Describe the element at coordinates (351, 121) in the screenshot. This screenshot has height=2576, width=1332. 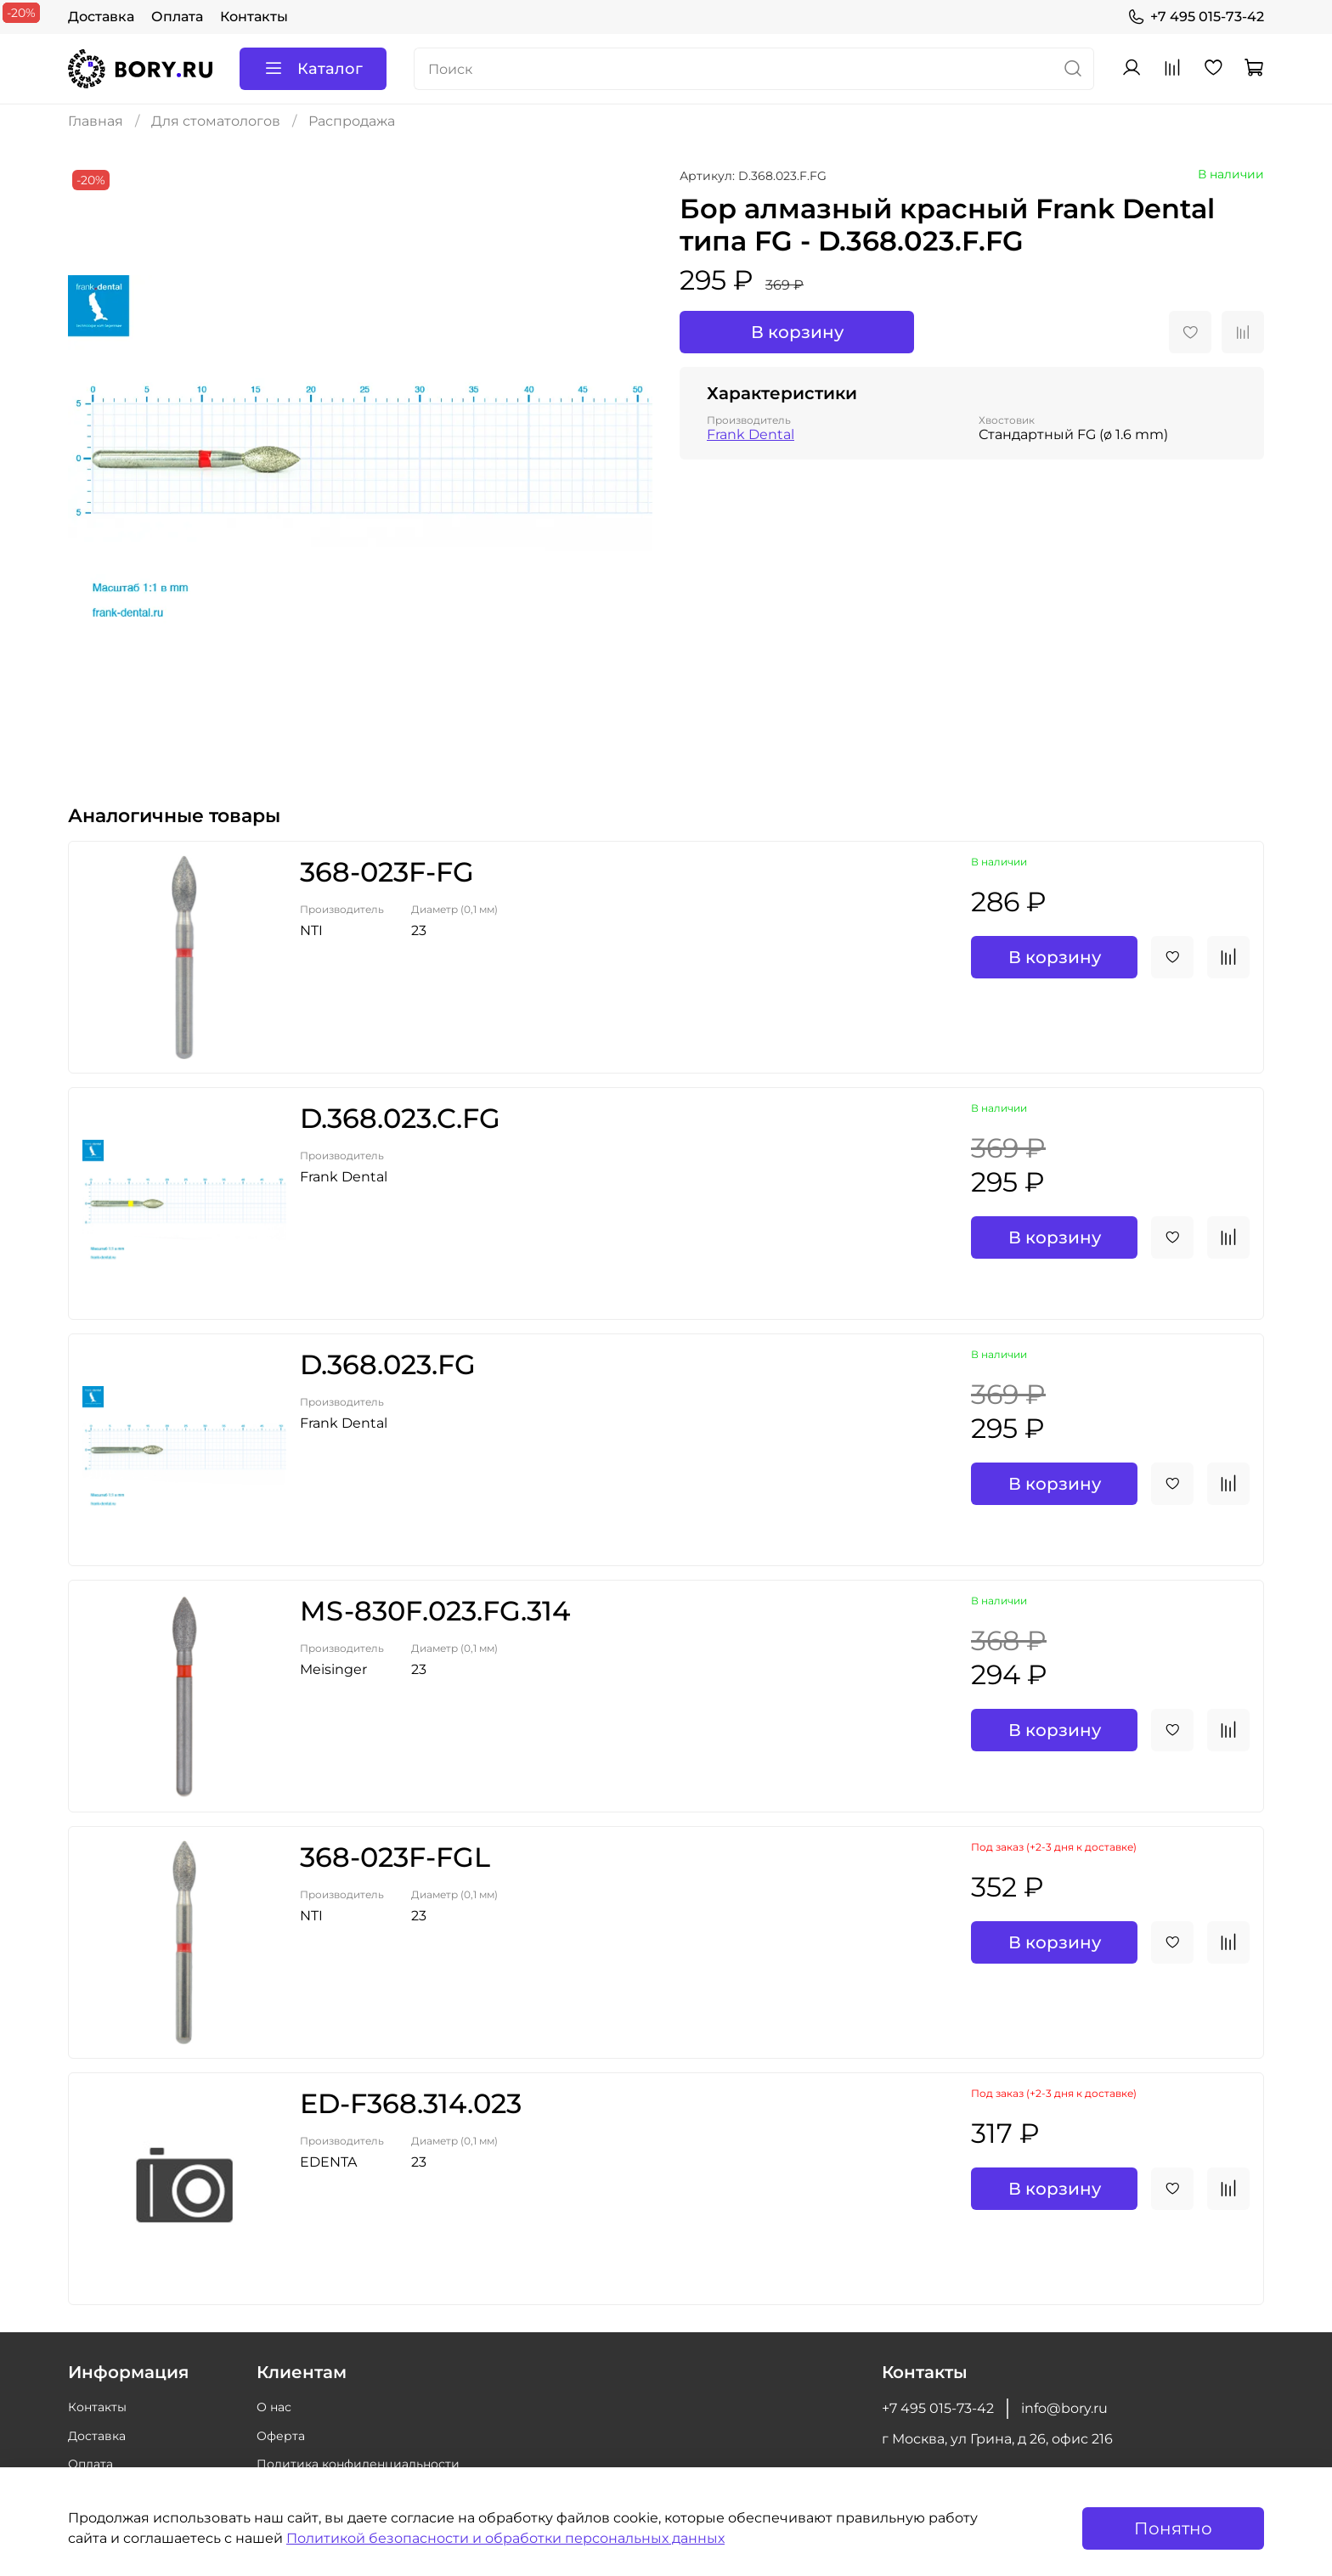
I see `Распродажа` at that location.